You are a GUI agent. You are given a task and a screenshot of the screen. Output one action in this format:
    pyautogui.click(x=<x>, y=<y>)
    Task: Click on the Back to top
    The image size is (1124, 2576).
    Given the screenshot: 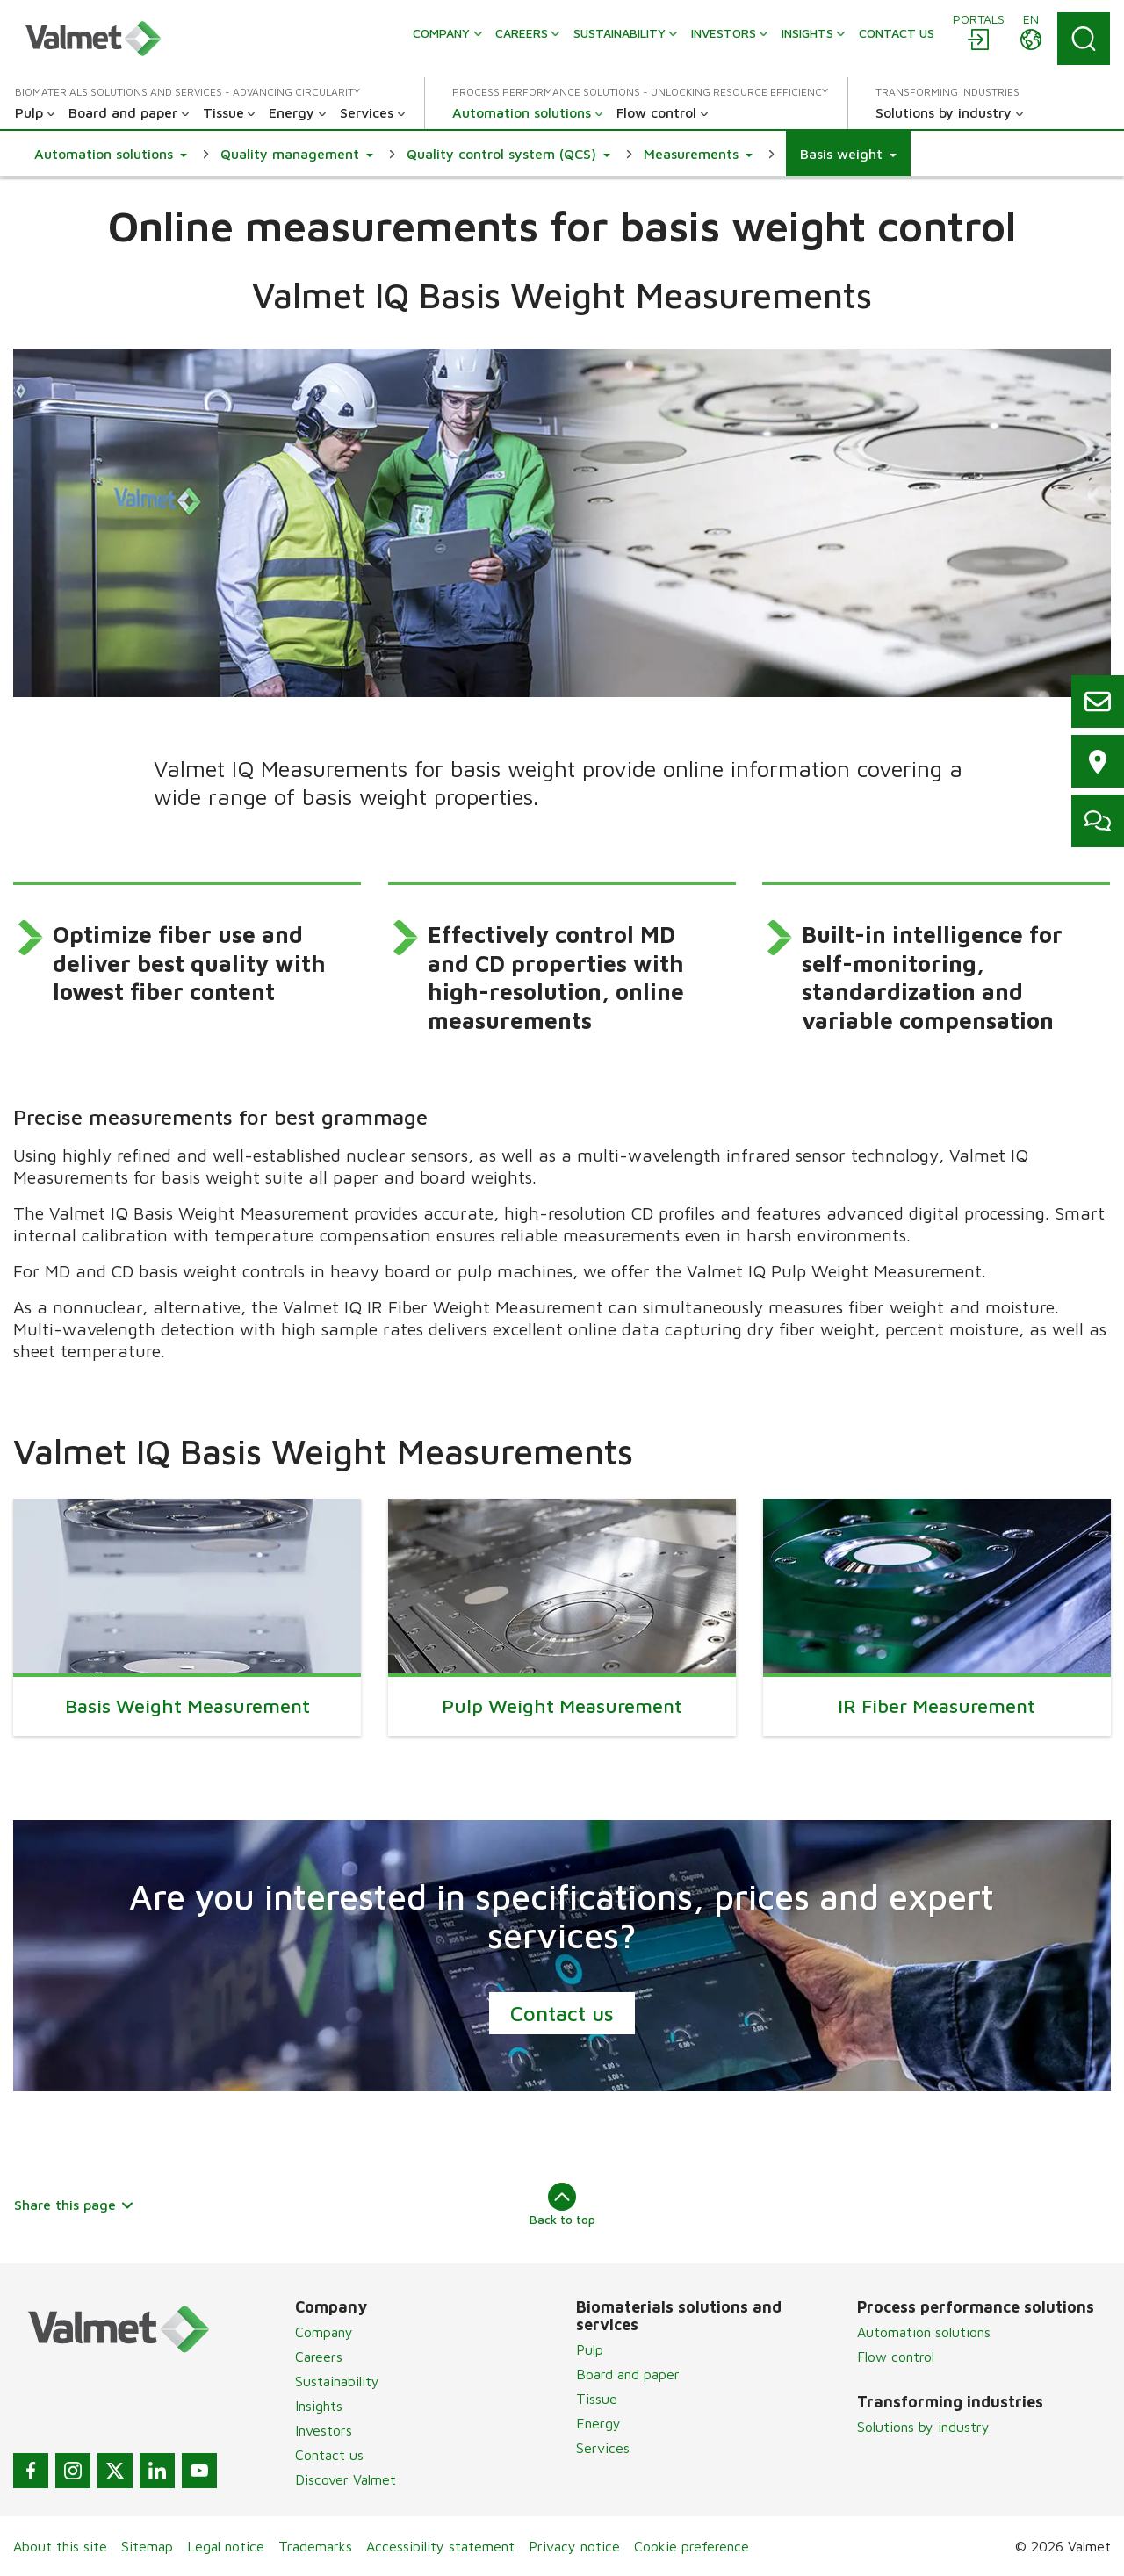 What is the action you would take?
    pyautogui.click(x=562, y=2205)
    